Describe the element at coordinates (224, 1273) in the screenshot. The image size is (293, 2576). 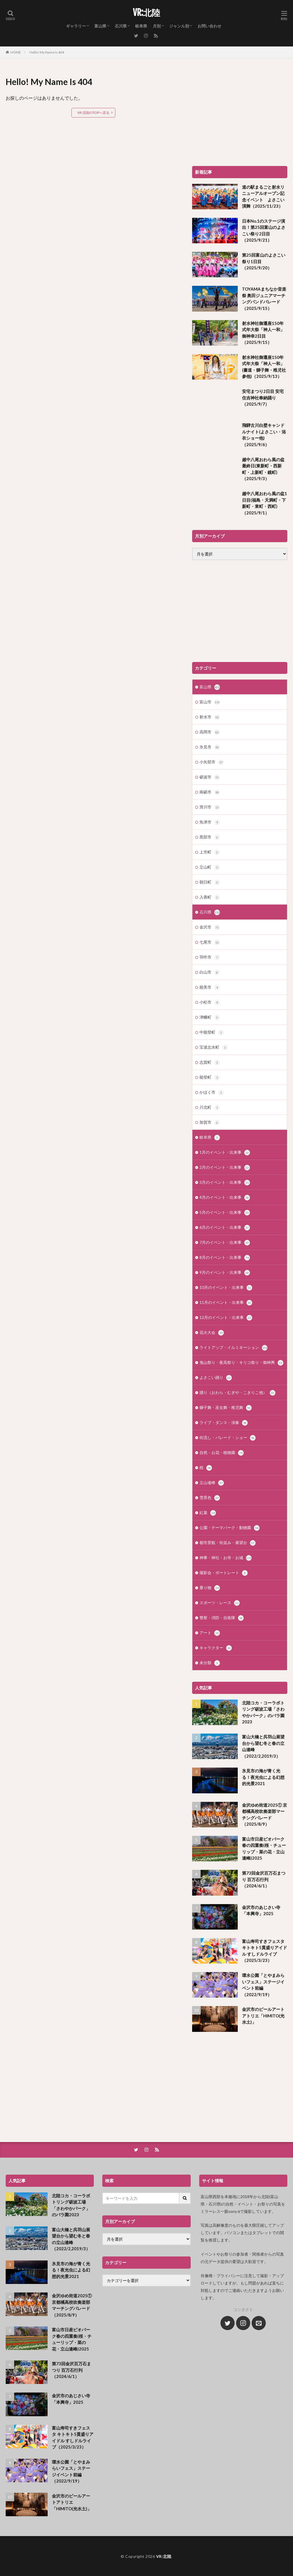
I see `9月のイベント・出来事` at that location.